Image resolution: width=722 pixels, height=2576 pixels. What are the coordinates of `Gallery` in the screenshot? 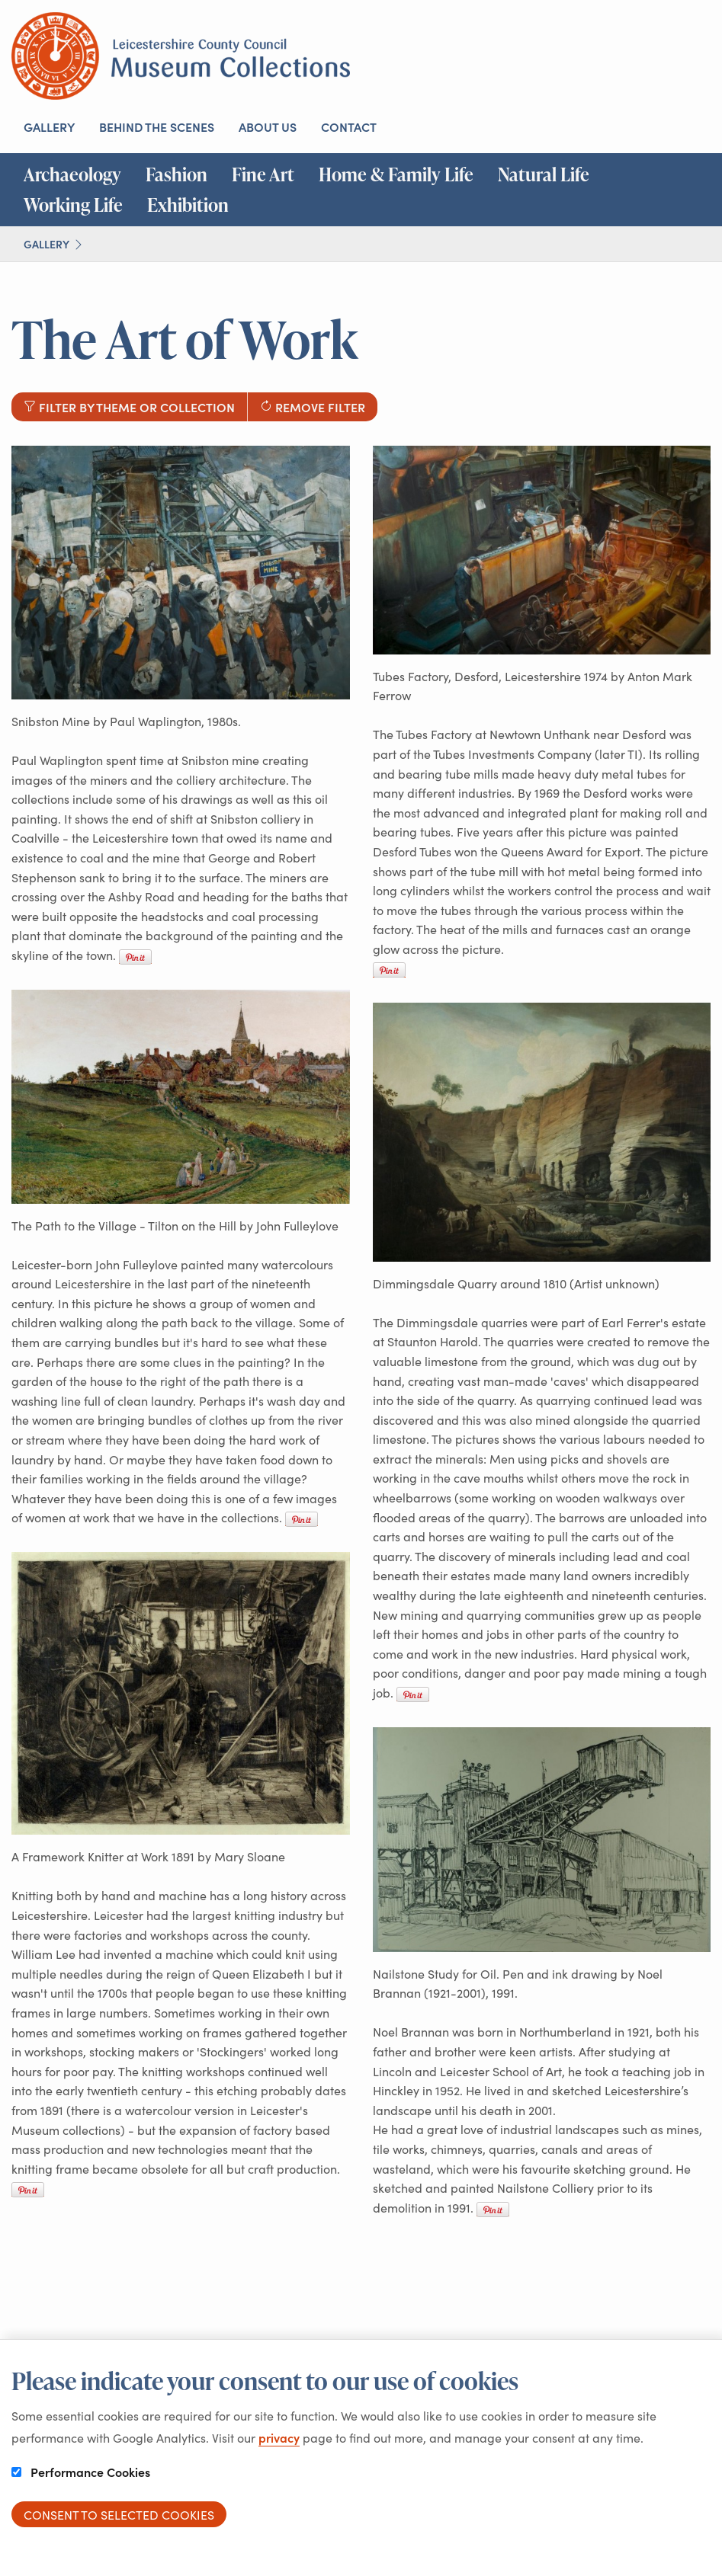 It's located at (49, 126).